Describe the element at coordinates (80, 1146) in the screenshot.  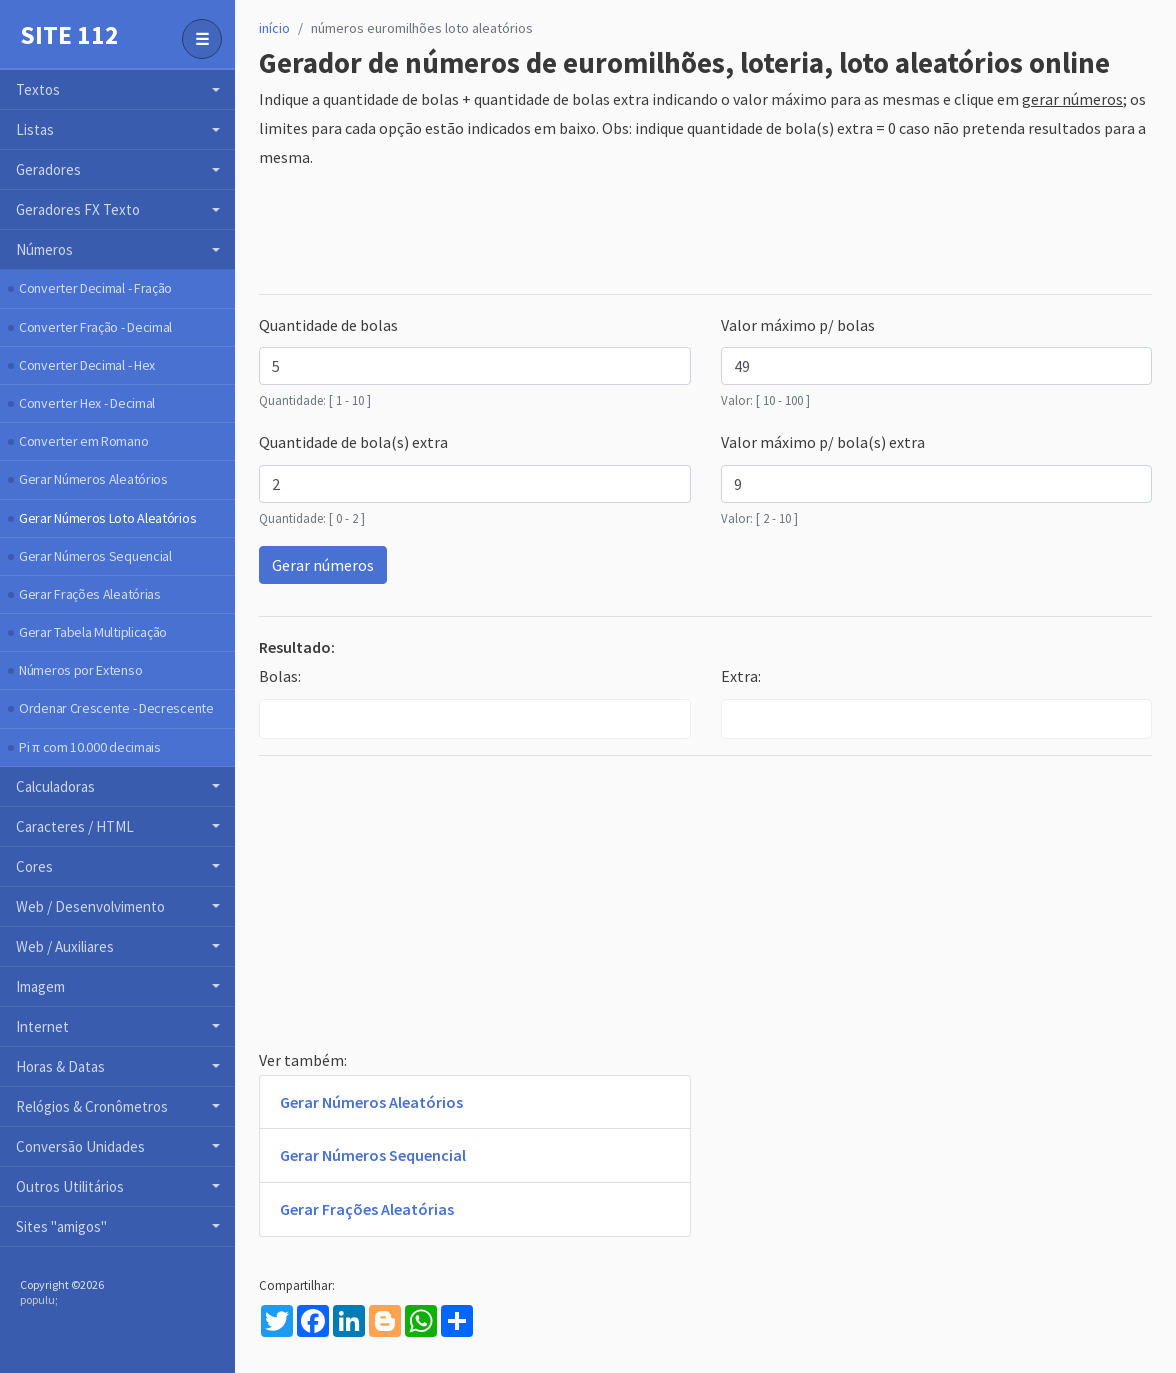
I see `Conversão Unidades` at that location.